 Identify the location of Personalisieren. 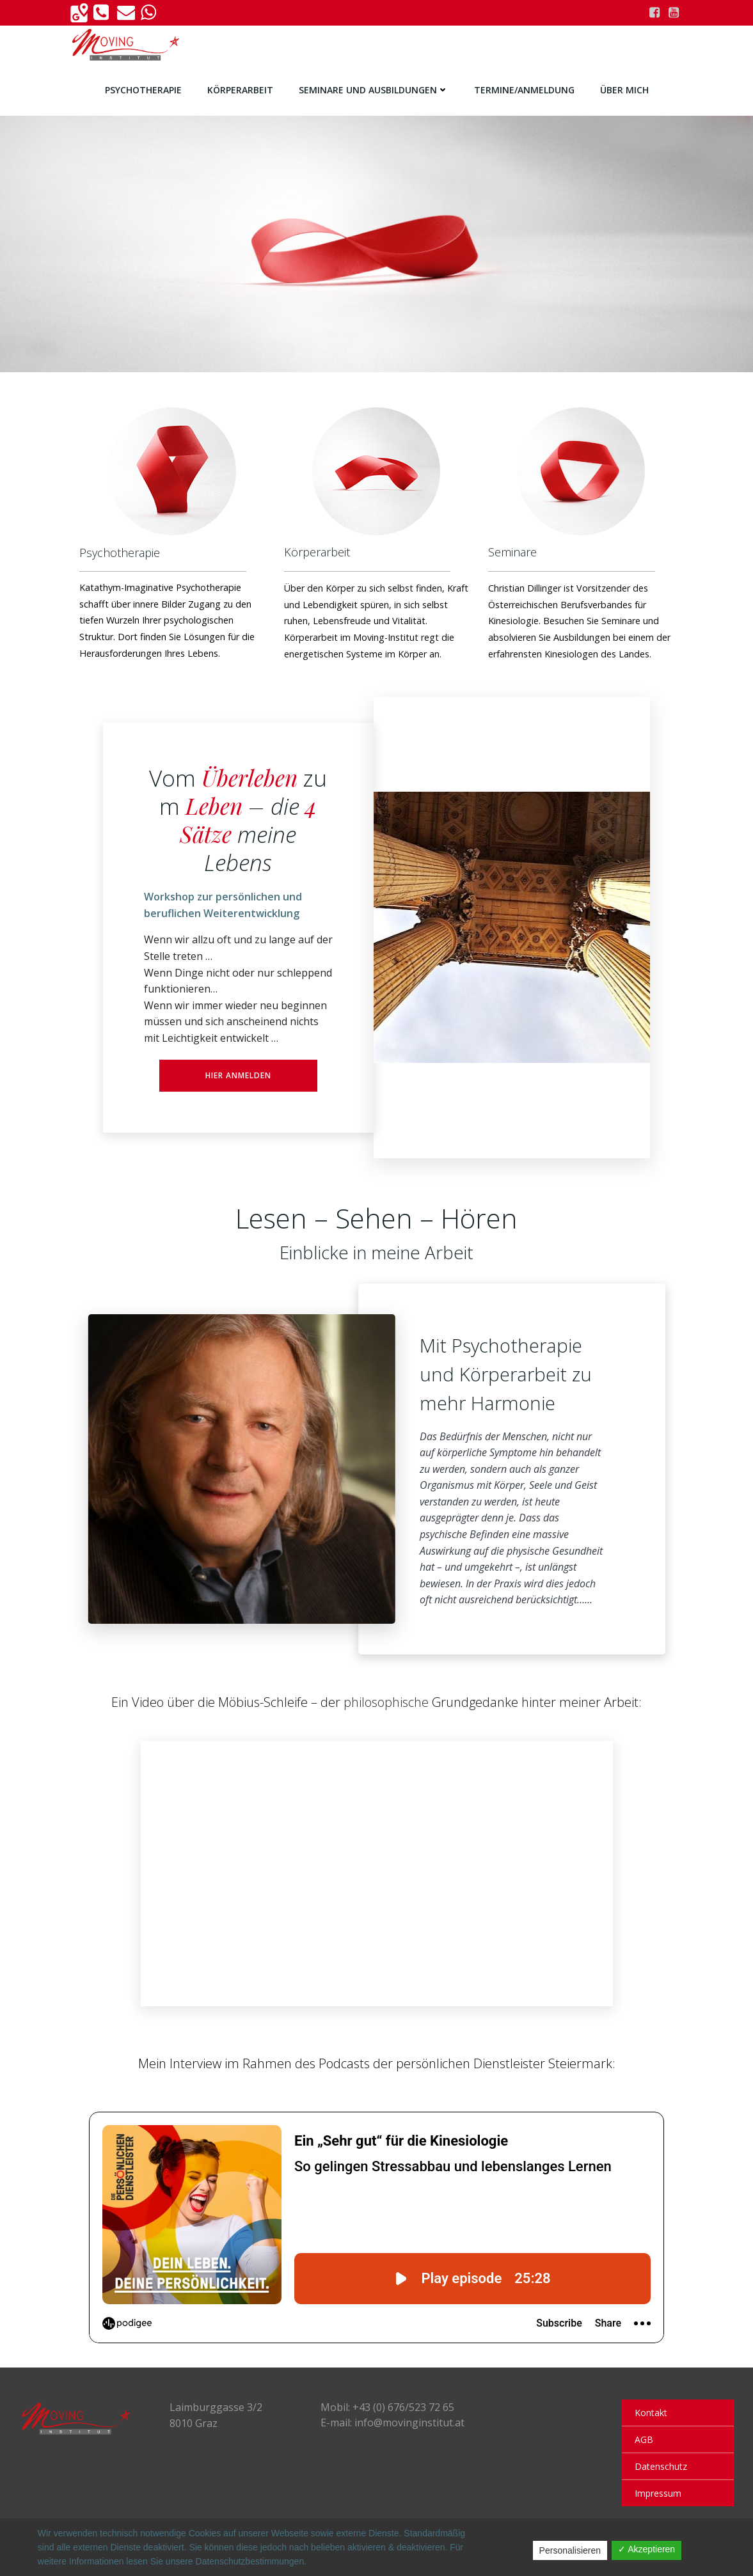
(570, 2550).